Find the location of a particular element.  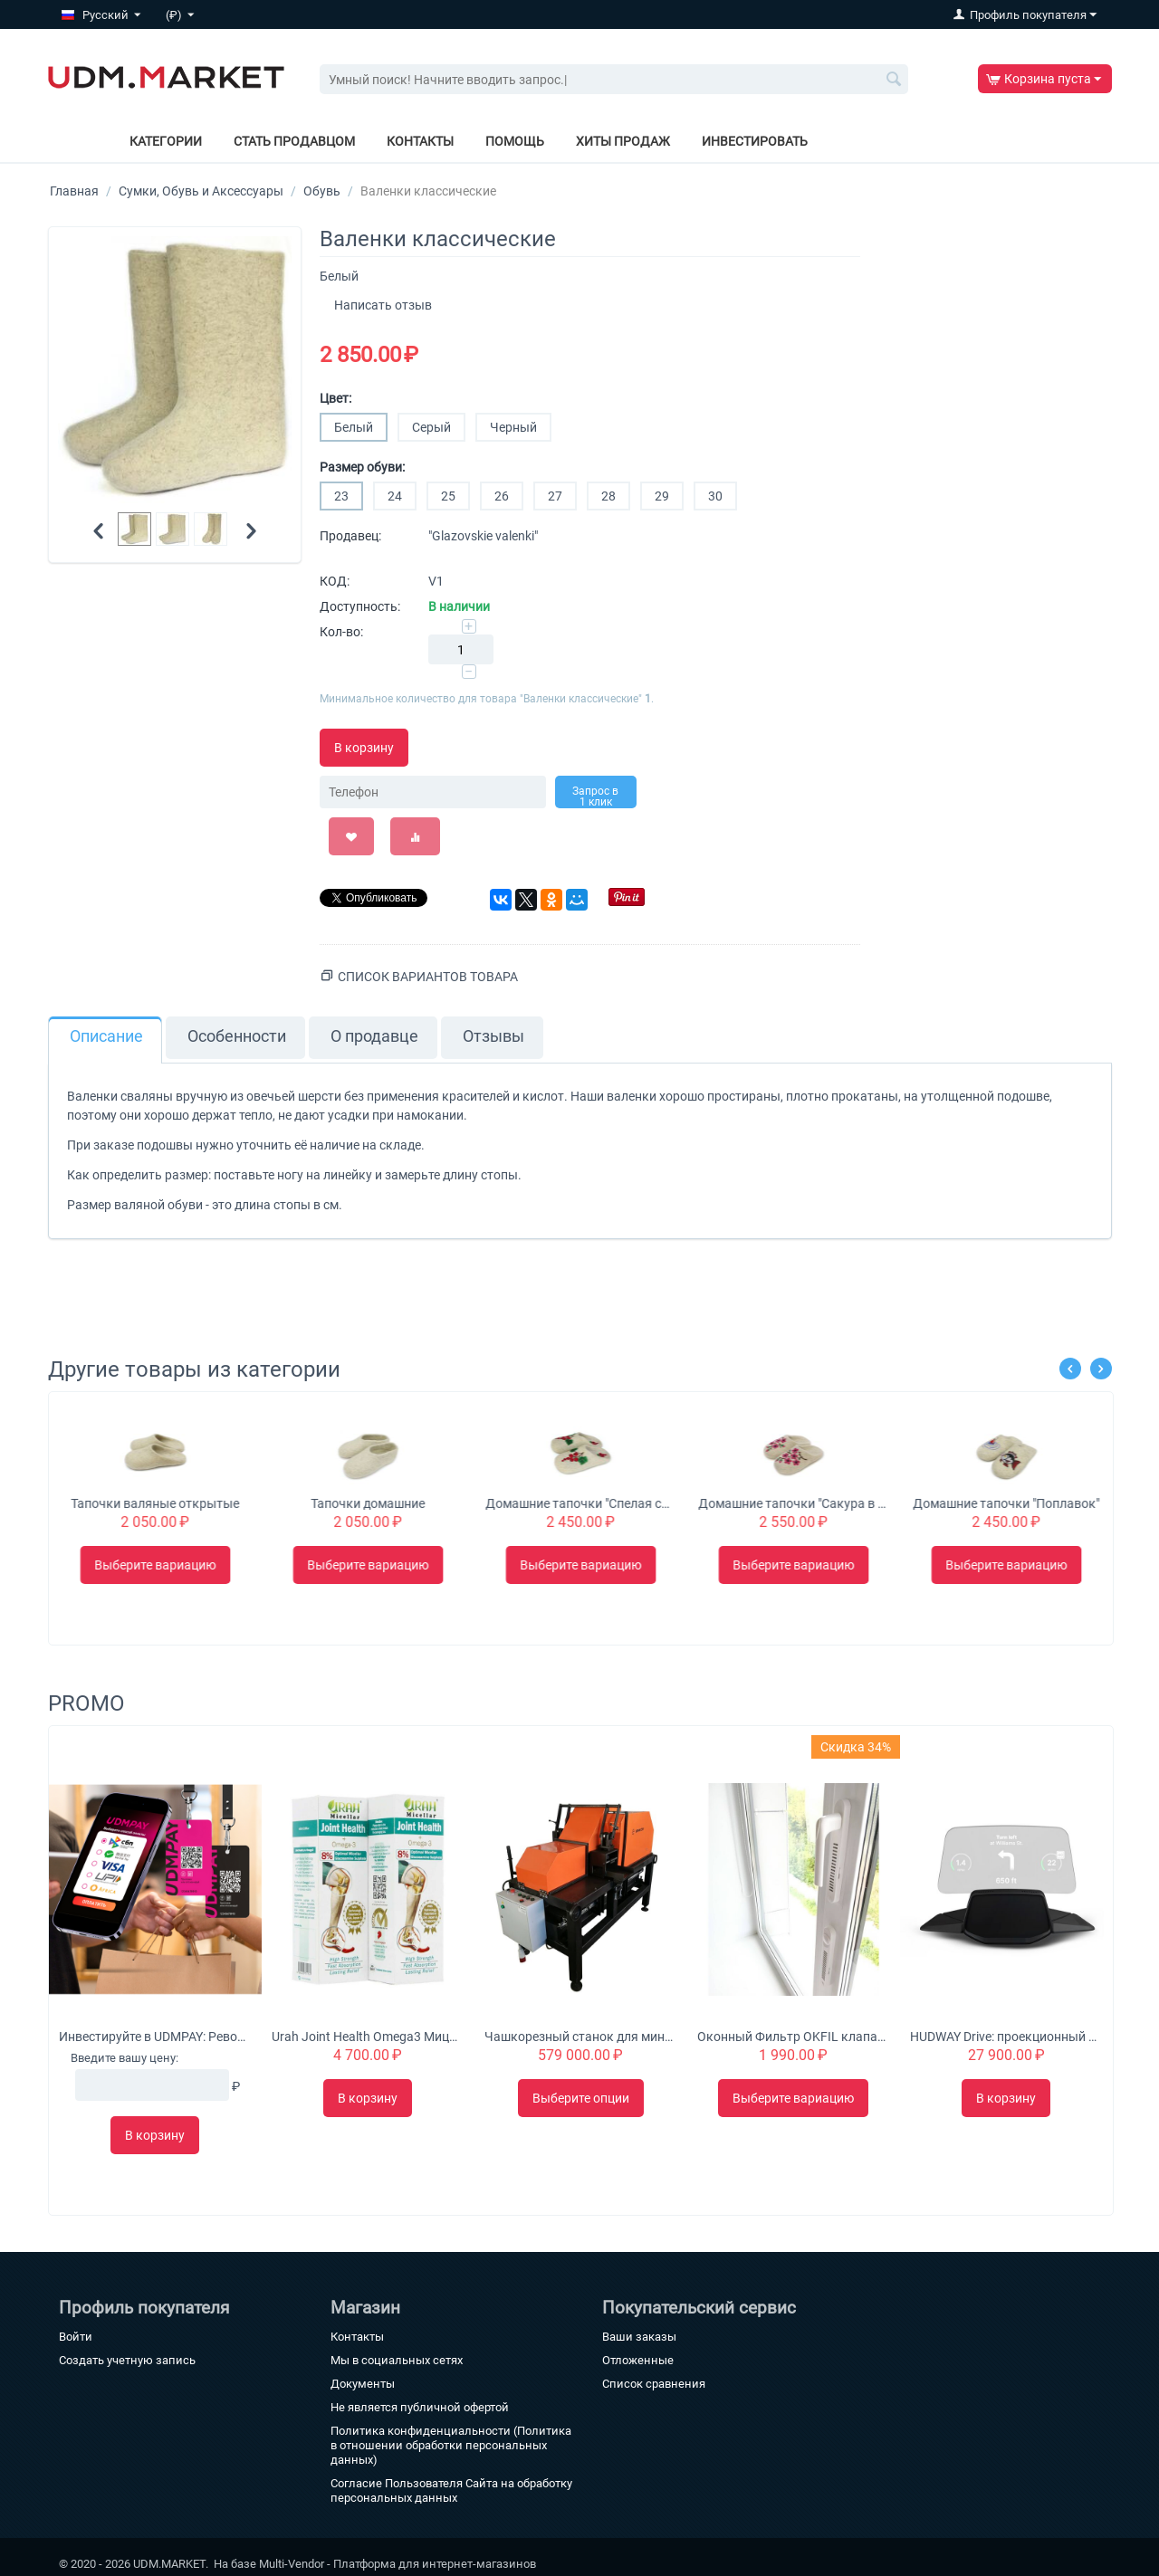

Обувь is located at coordinates (321, 191).